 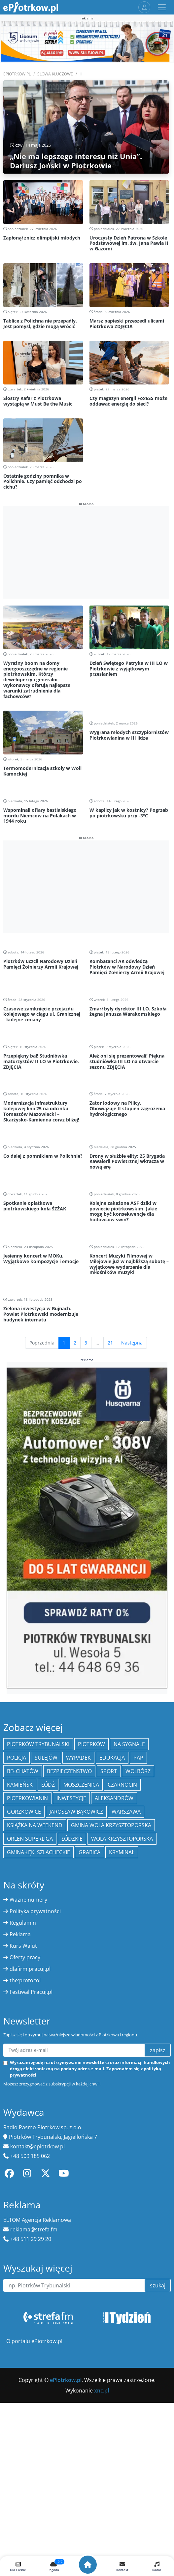 I want to click on Wolbórz, so click(x=138, y=1771).